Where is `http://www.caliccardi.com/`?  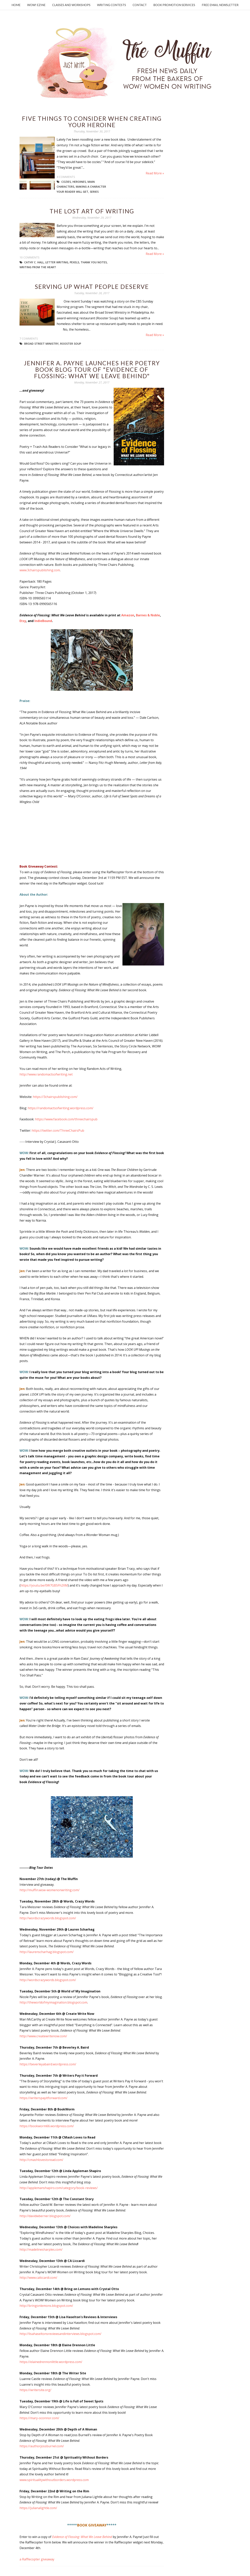
http://www.caliccardi.com/ is located at coordinates (38, 2277).